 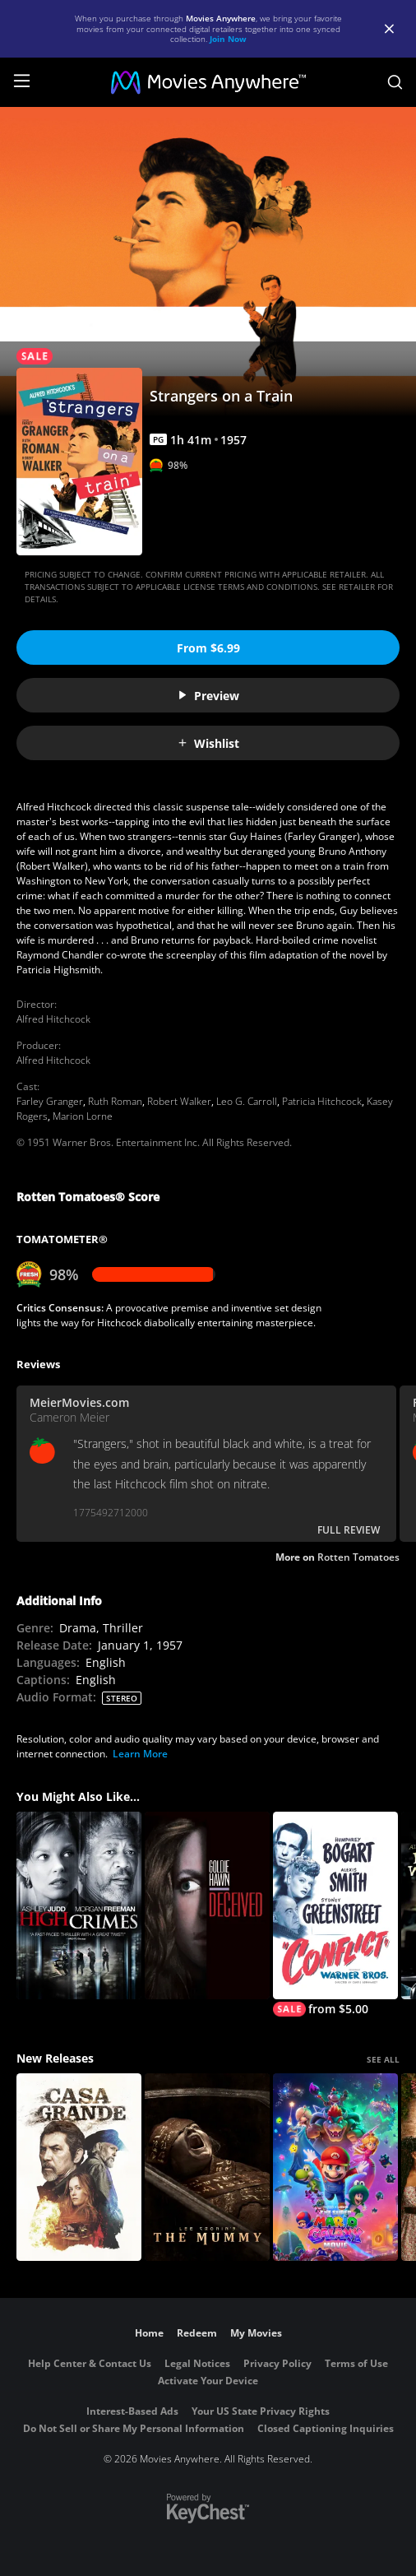 What do you see at coordinates (78, 2167) in the screenshot?
I see `[Casa Grande]` at bounding box center [78, 2167].